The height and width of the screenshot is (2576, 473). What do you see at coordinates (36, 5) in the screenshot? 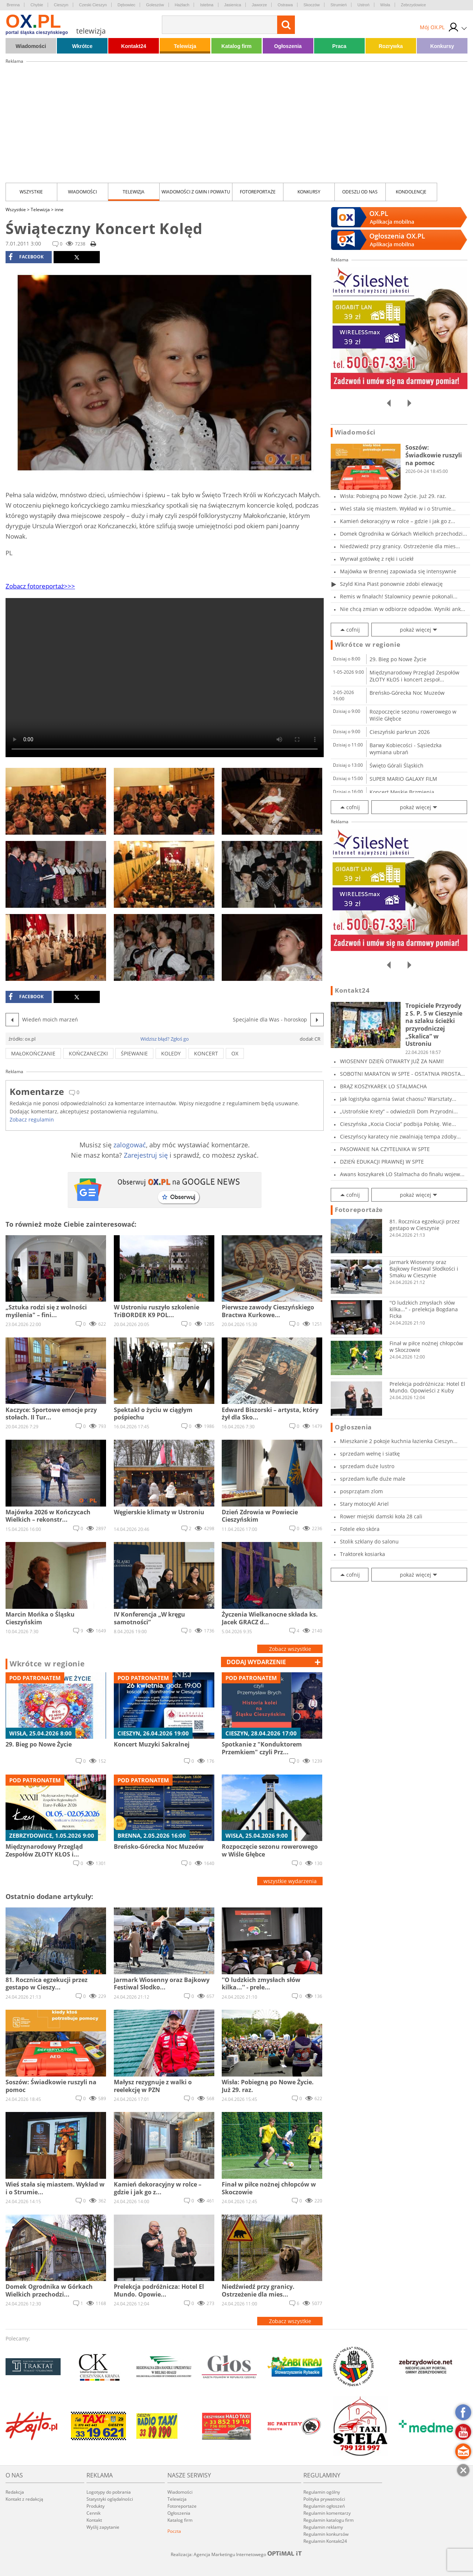
I see `Chybie` at bounding box center [36, 5].